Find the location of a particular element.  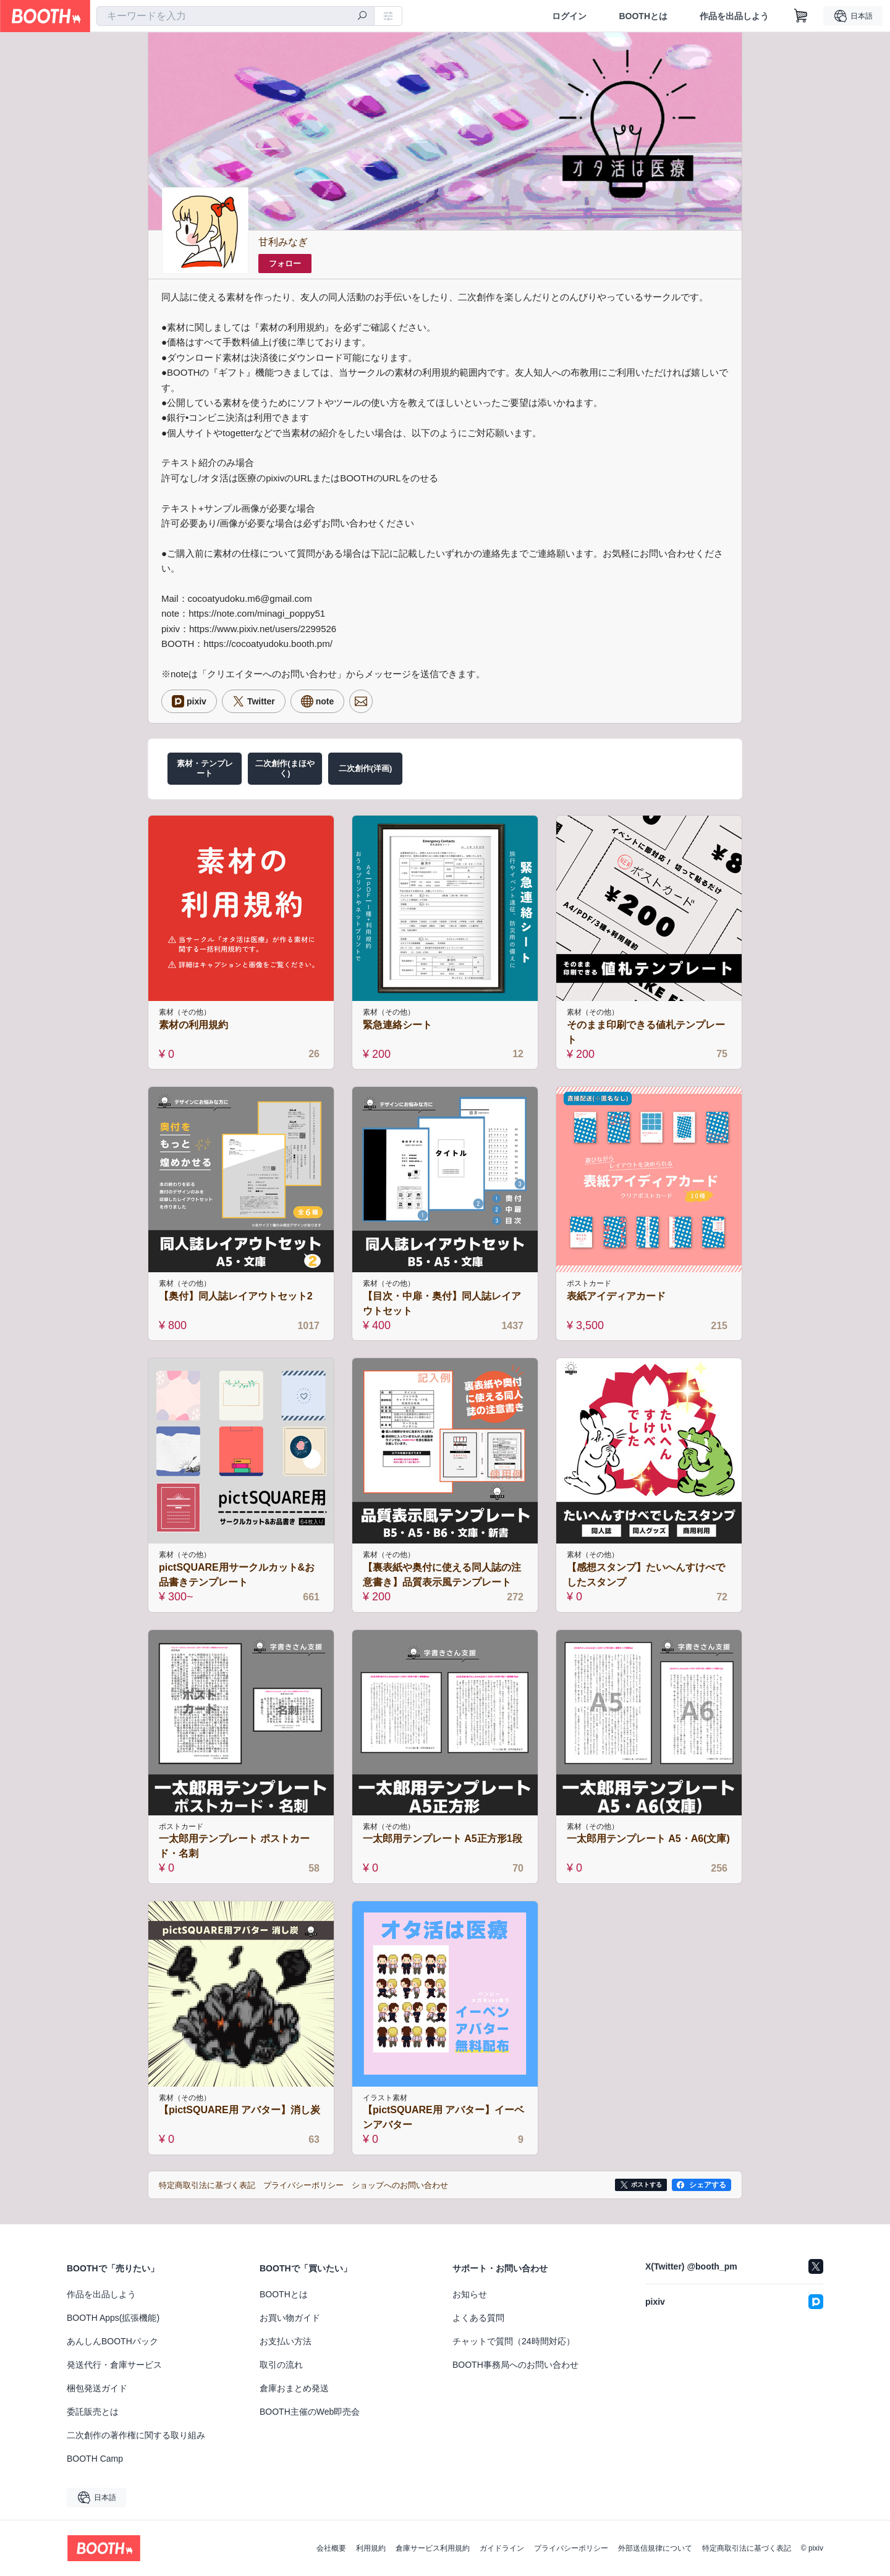

【裏表紙や奥付に使える同人誌の注意書き】品質表示風テンプレート is located at coordinates (442, 1574).